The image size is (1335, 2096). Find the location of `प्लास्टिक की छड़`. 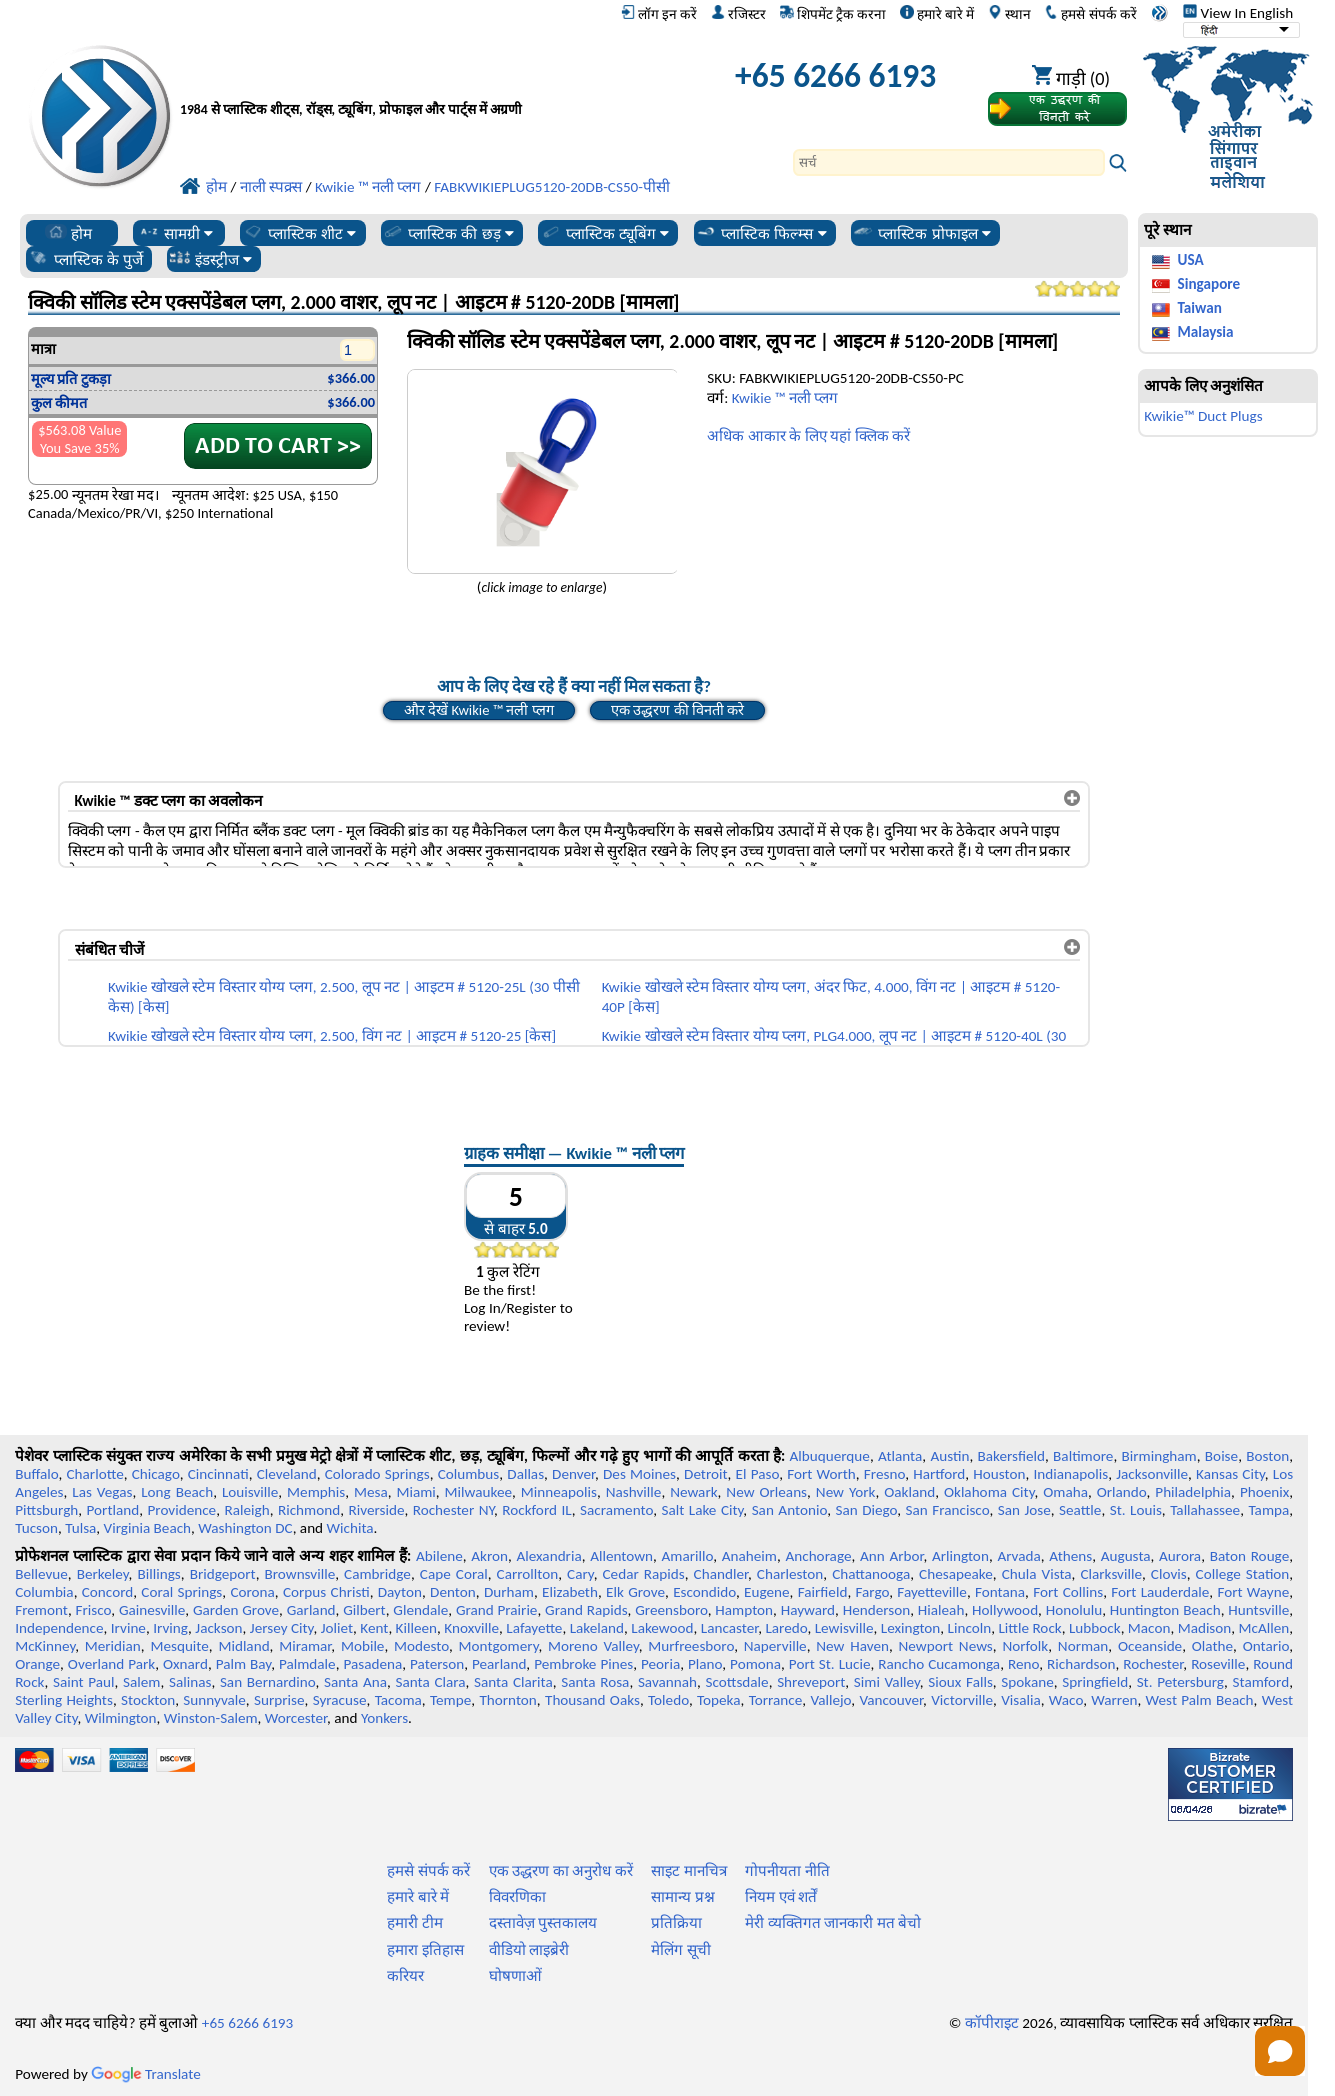

प्लास्टिक की छड़ is located at coordinates (448, 233).